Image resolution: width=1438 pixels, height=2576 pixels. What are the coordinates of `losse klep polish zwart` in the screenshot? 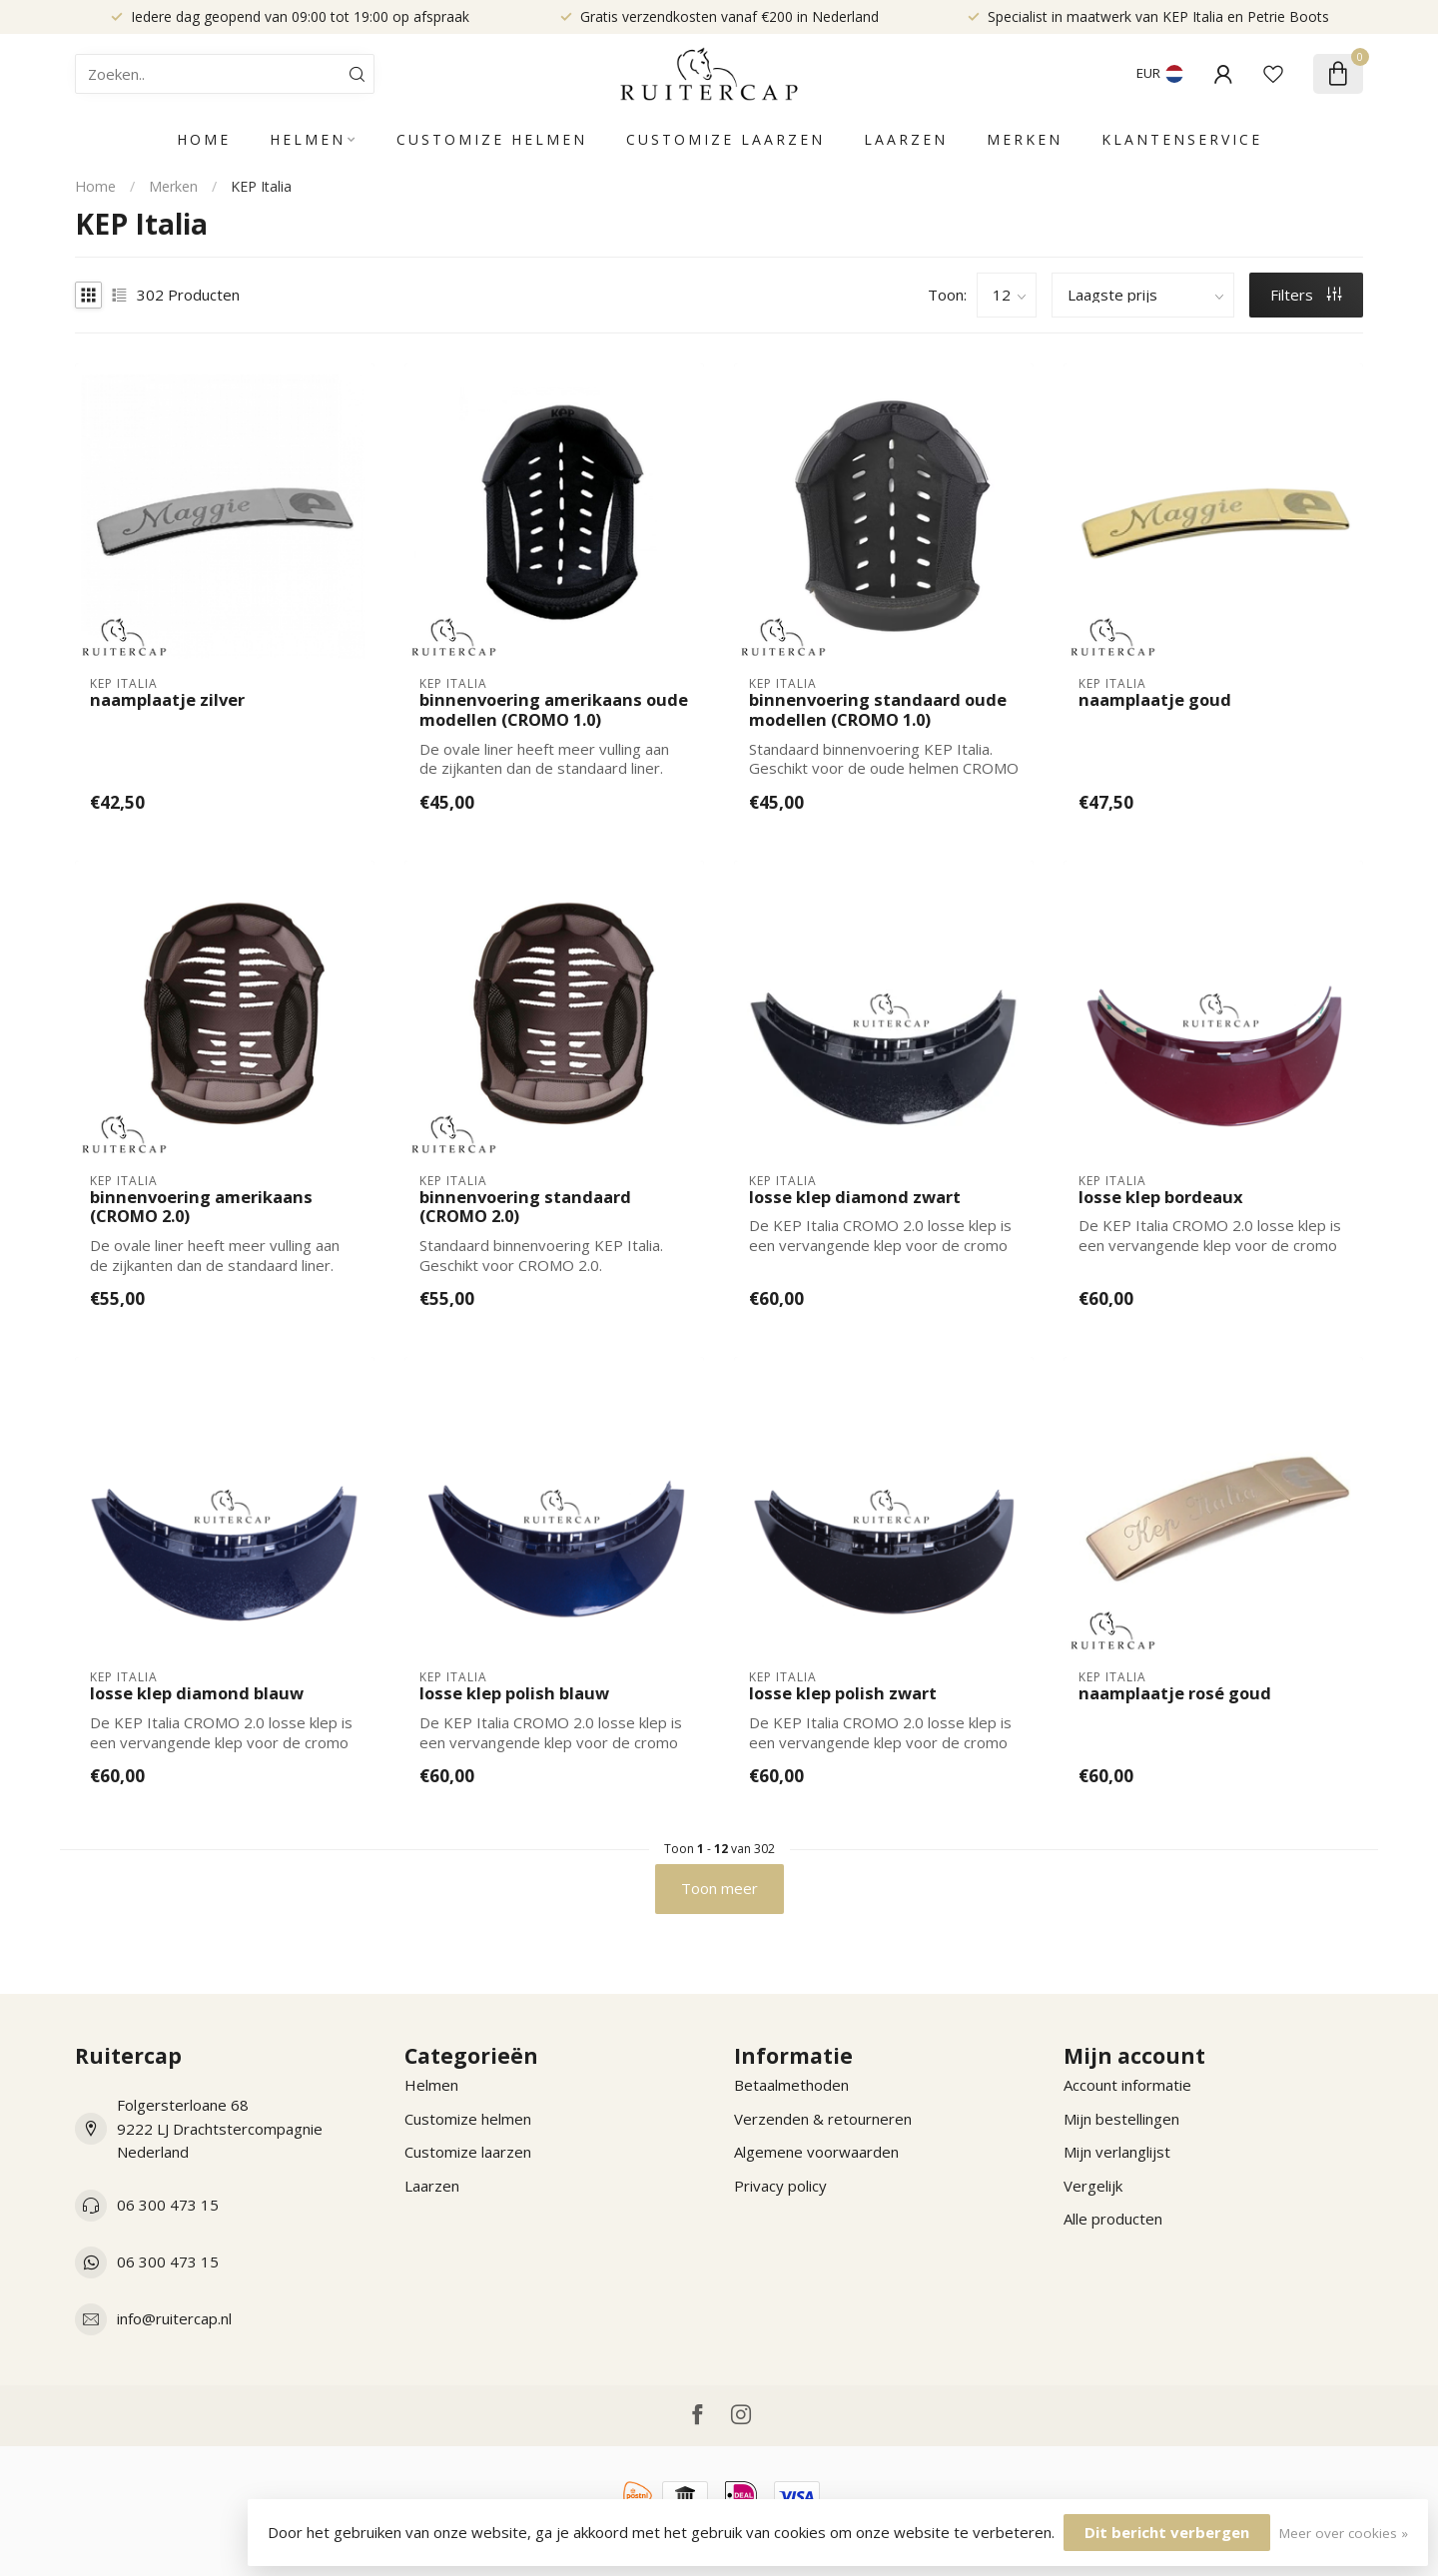 It's located at (843, 1693).